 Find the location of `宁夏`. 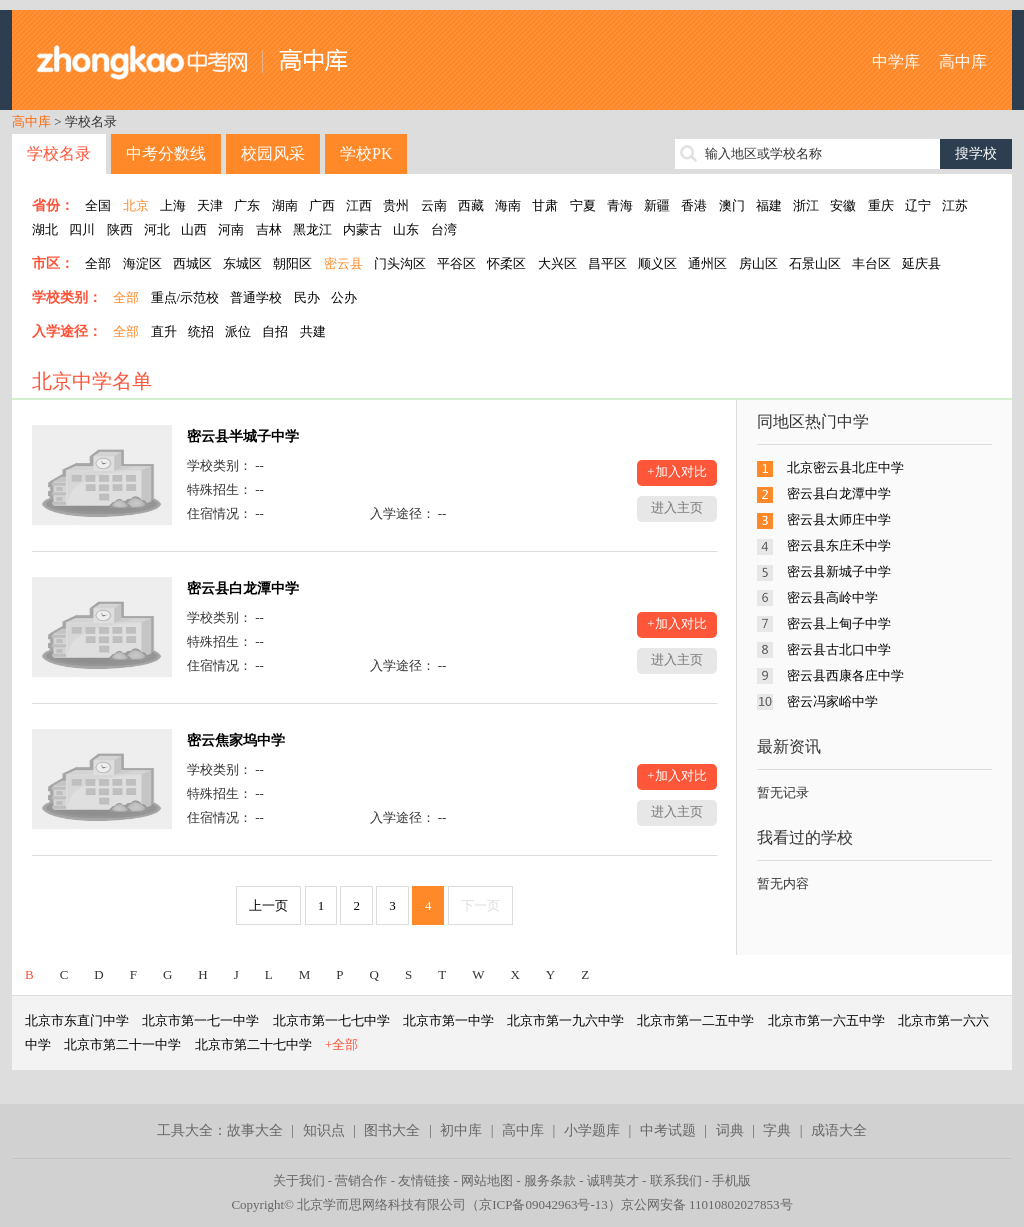

宁夏 is located at coordinates (583, 205).